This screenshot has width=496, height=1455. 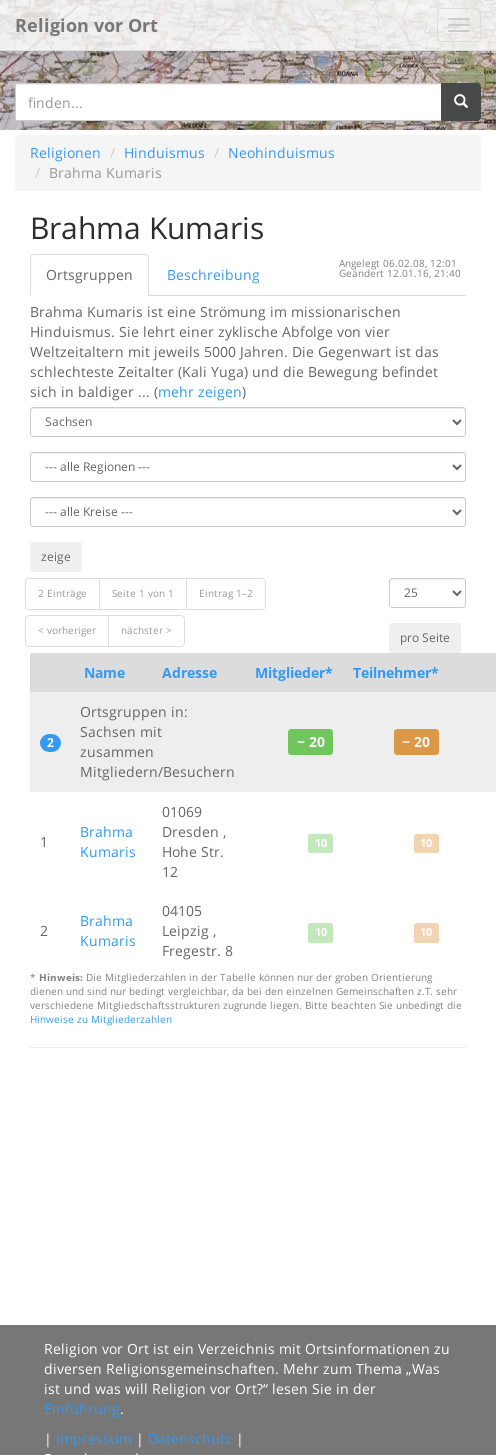 I want to click on Religion vor Ort, so click(x=86, y=25).